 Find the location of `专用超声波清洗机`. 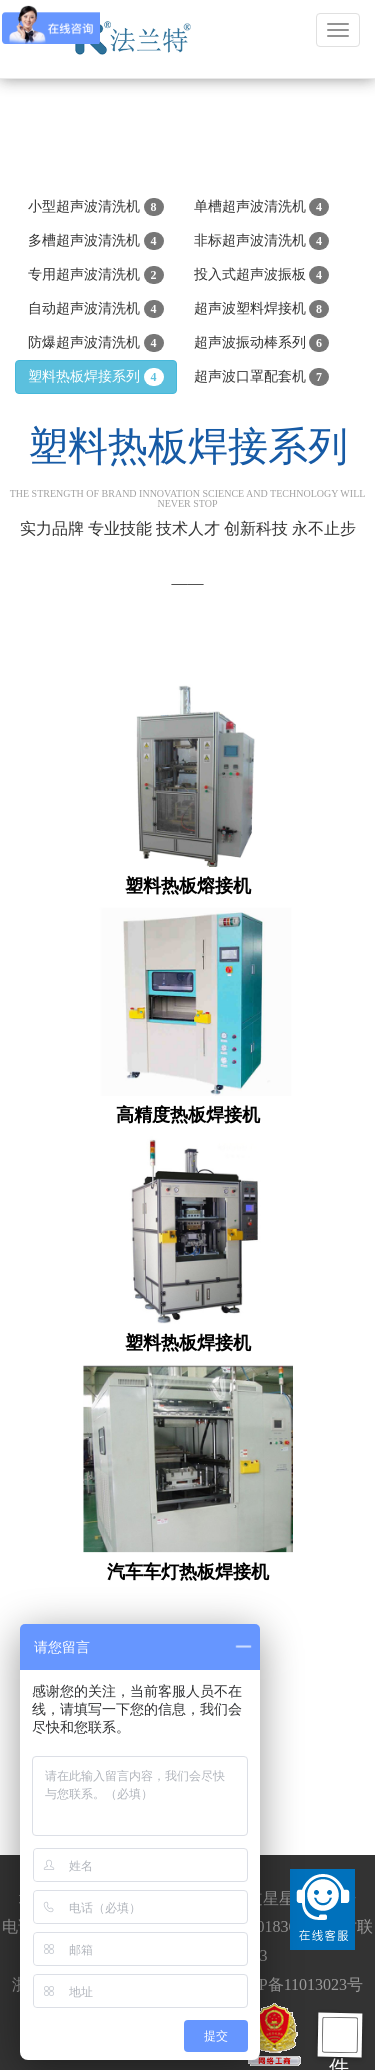

专用超声波清洗机 is located at coordinates (96, 275).